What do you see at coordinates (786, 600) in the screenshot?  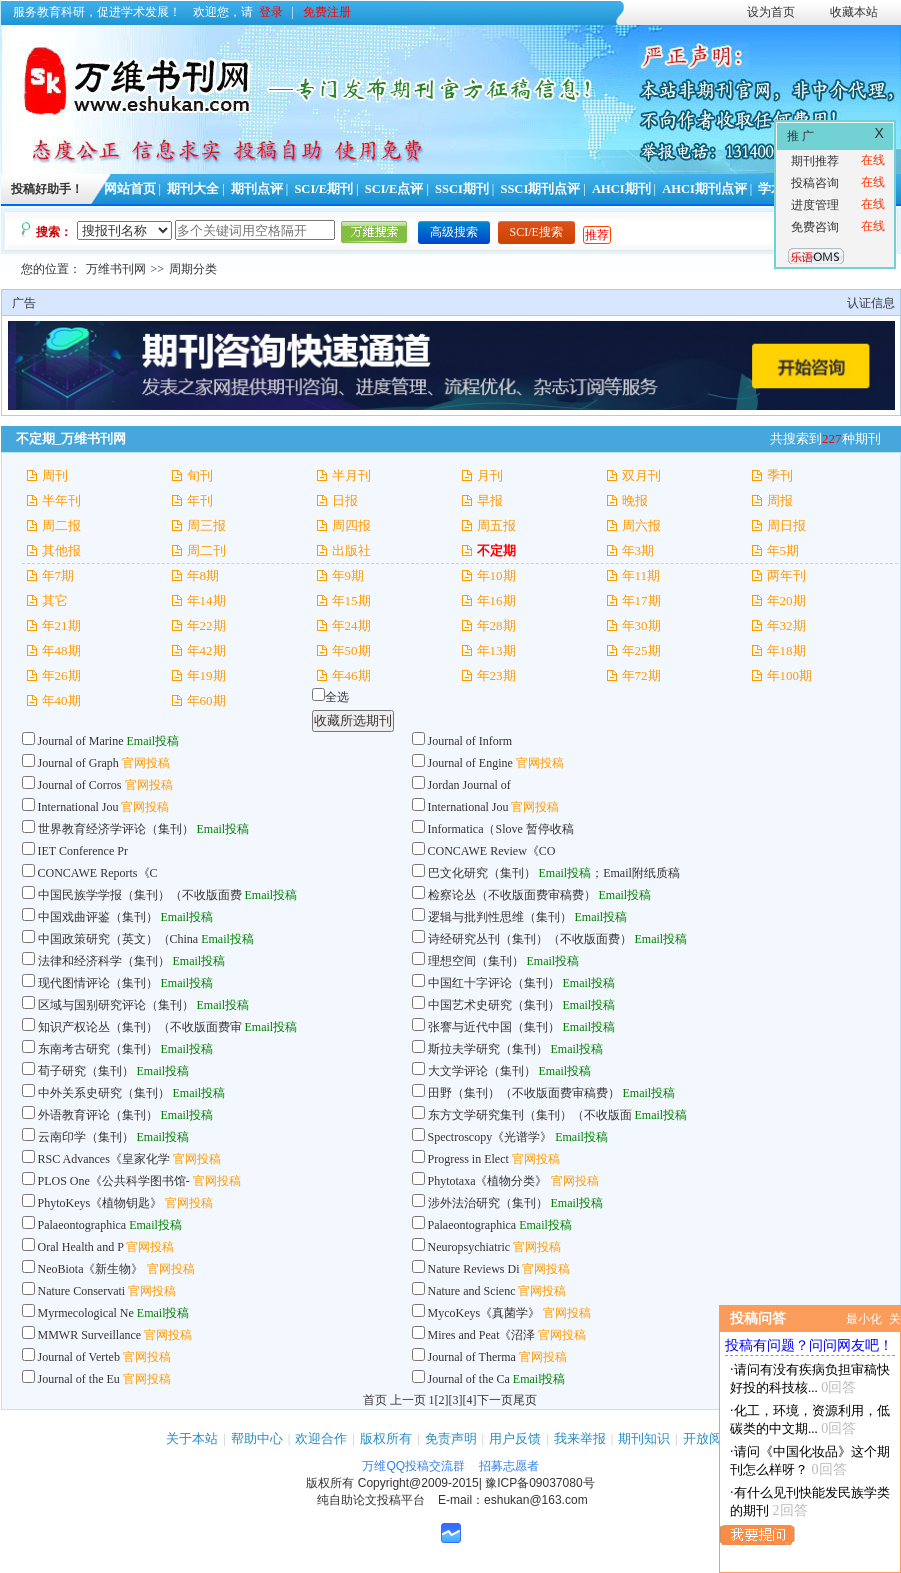 I see `年20期` at bounding box center [786, 600].